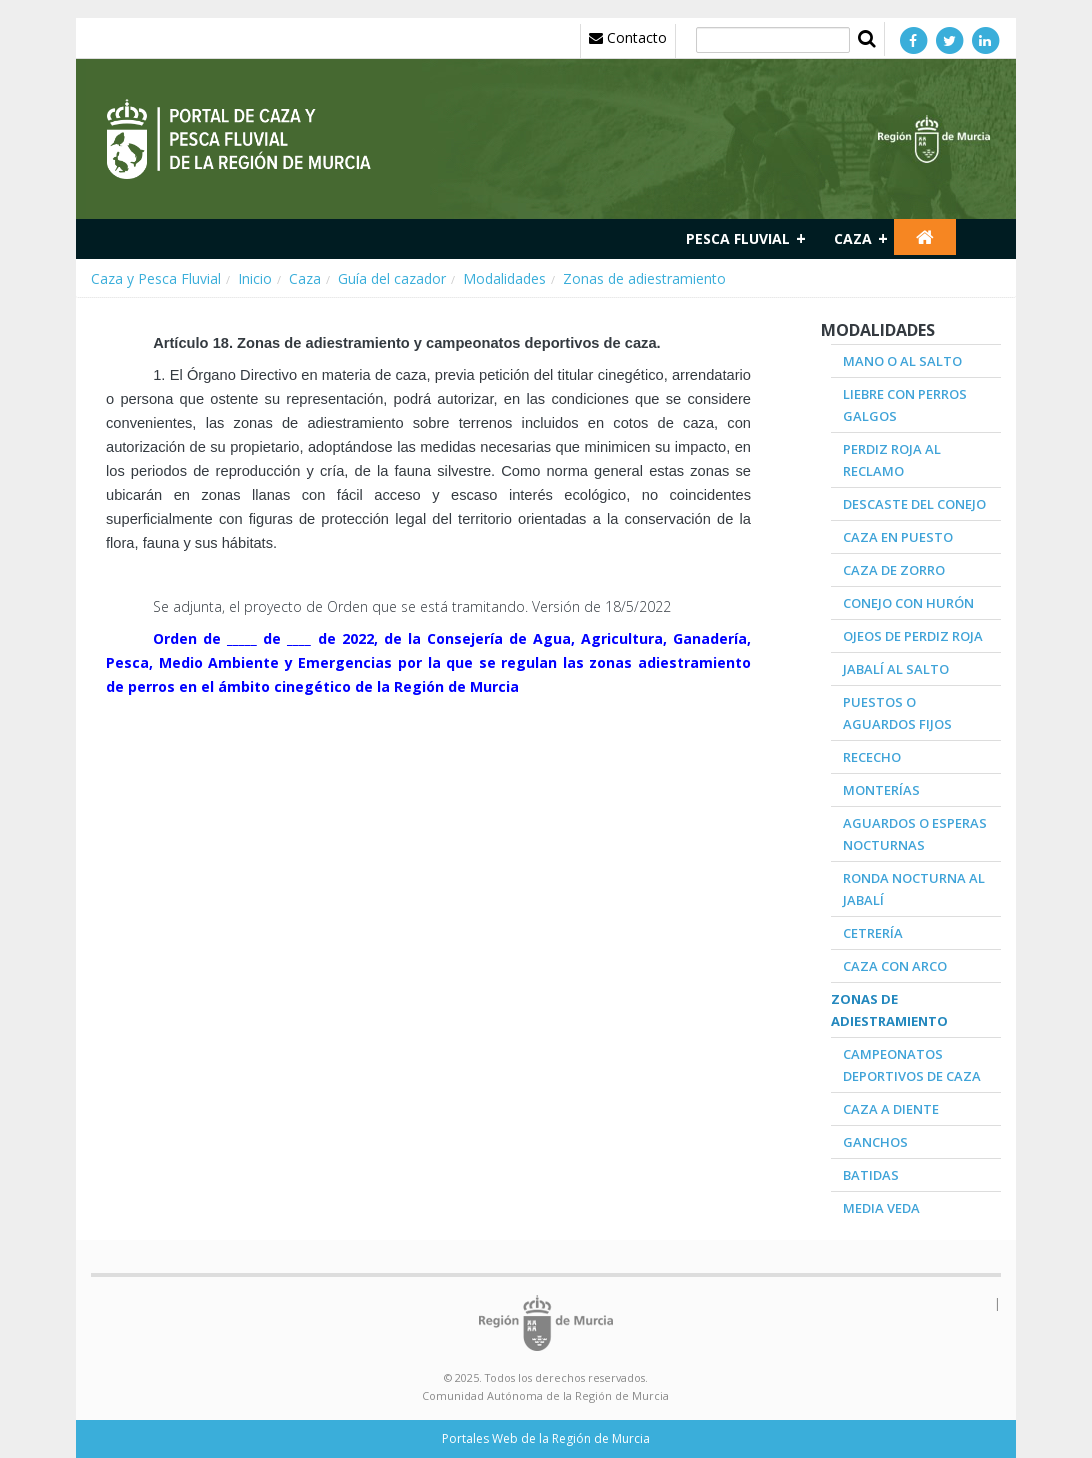 The image size is (1092, 1458). Describe the element at coordinates (644, 278) in the screenshot. I see `Zonas de adiestramiento` at that location.